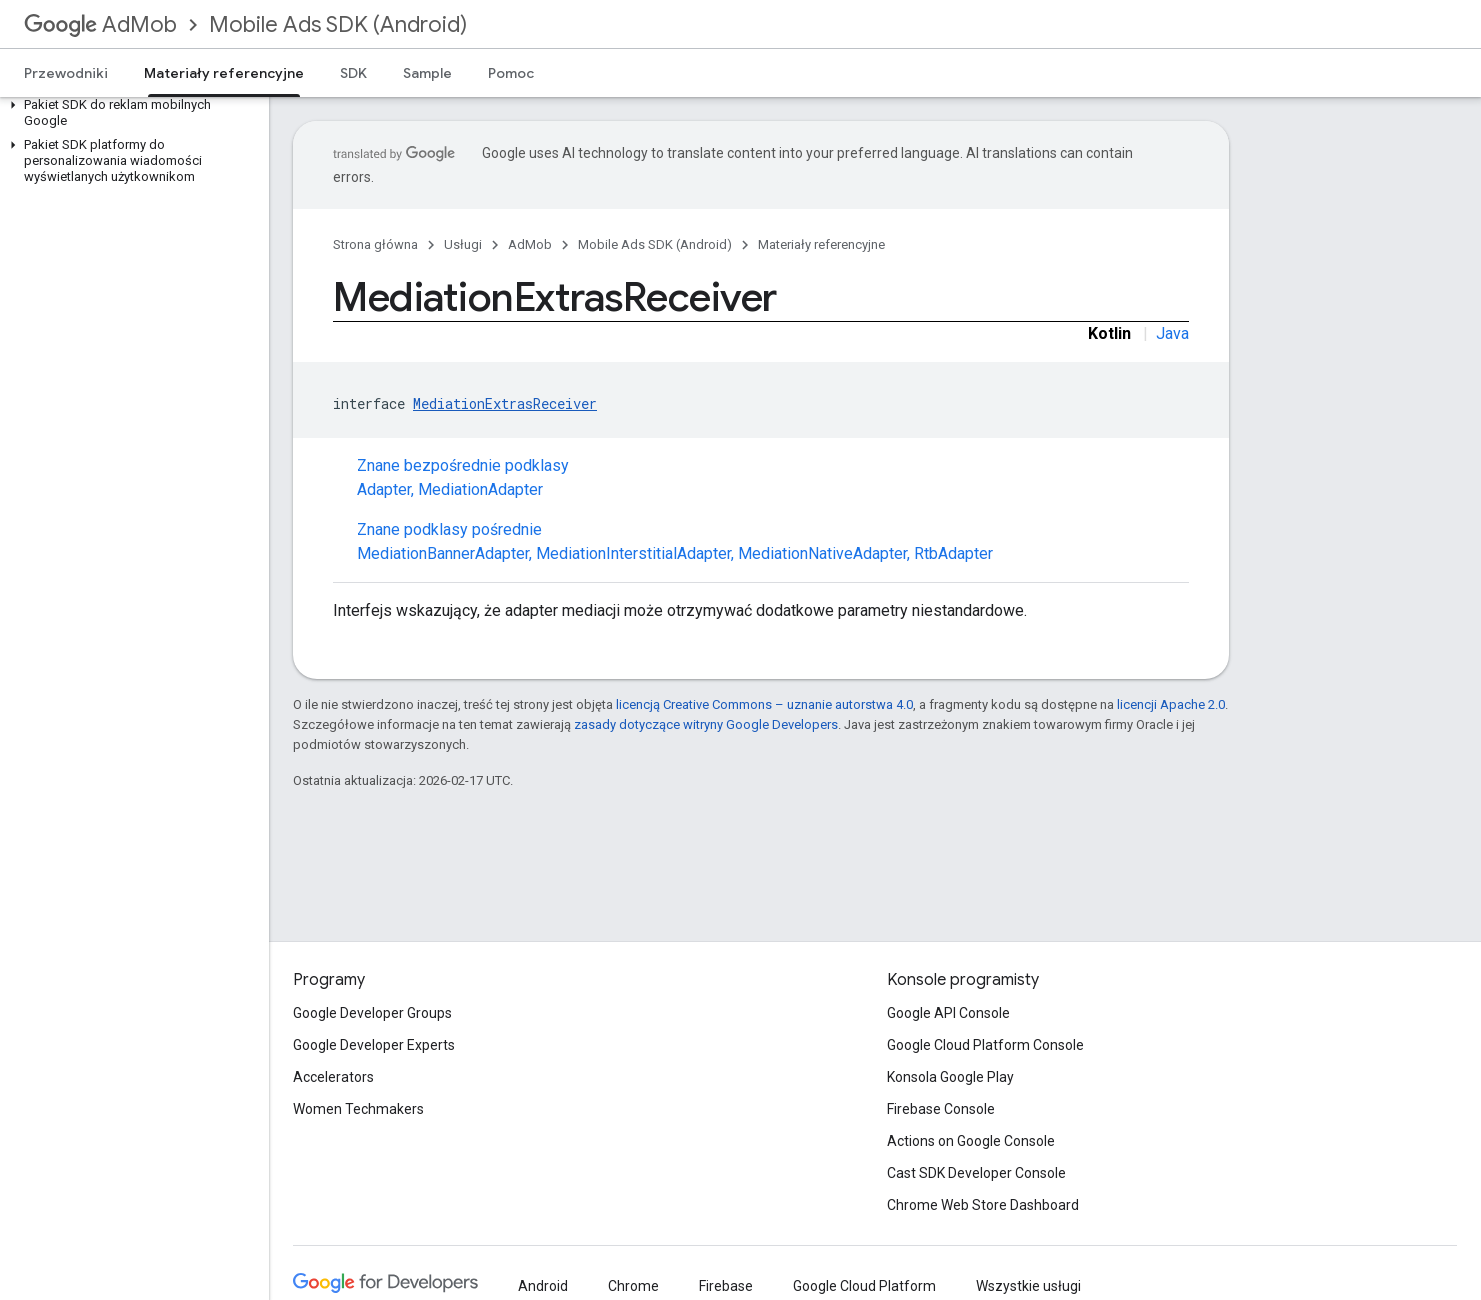  I want to click on zasady dotyczące witryny Google Developers, so click(706, 724).